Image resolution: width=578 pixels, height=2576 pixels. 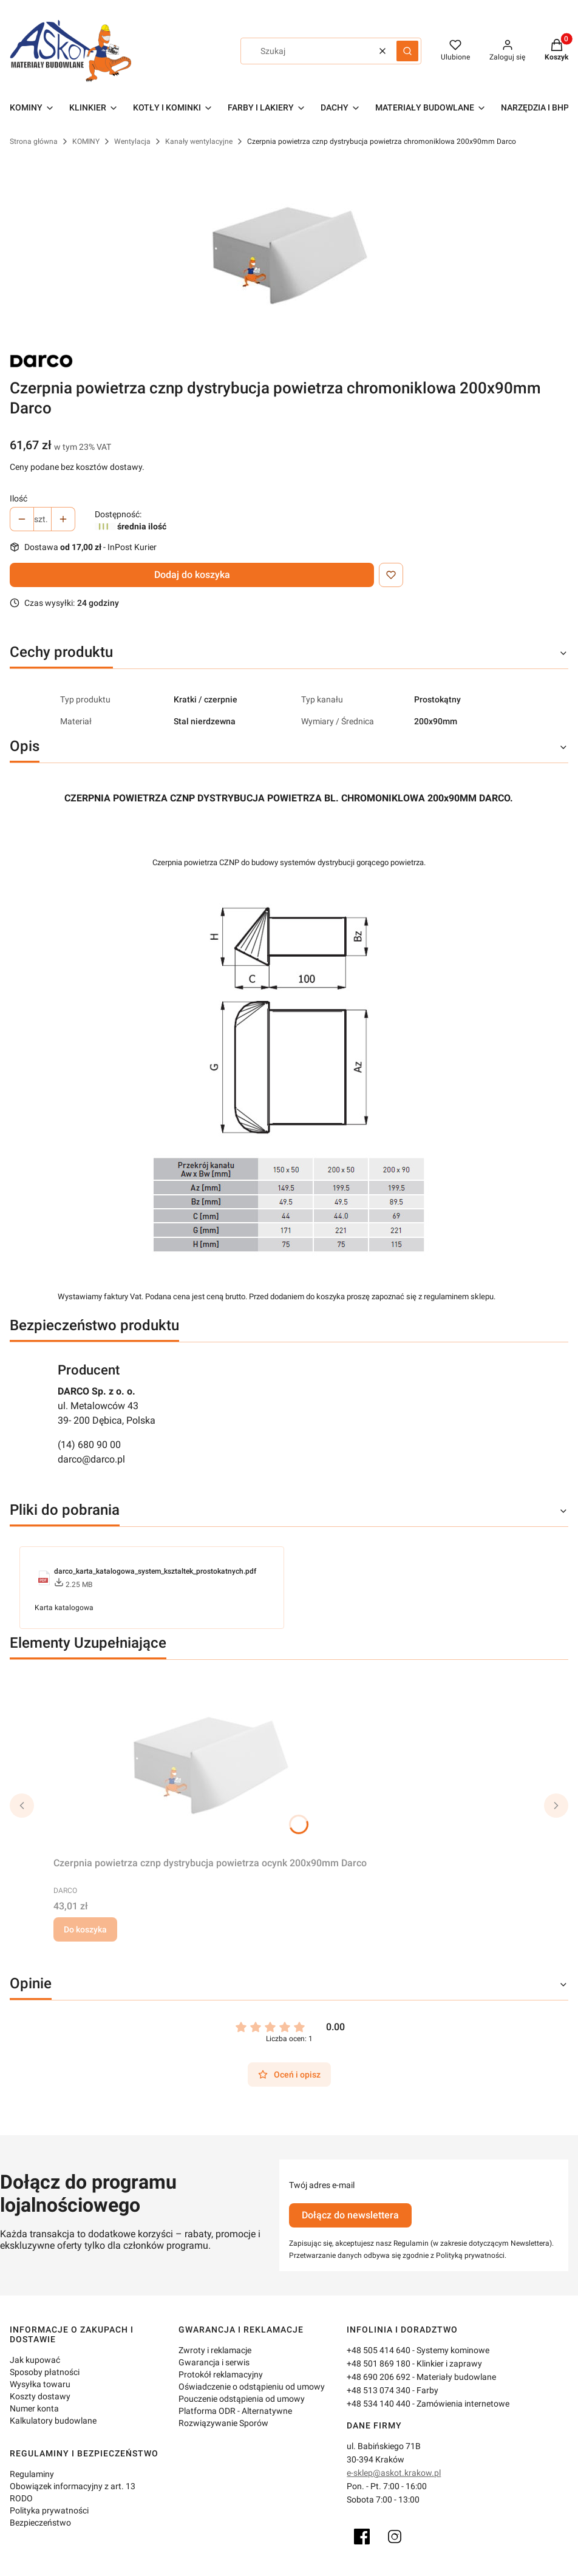 I want to click on +48 534 140 440, so click(x=378, y=2403).